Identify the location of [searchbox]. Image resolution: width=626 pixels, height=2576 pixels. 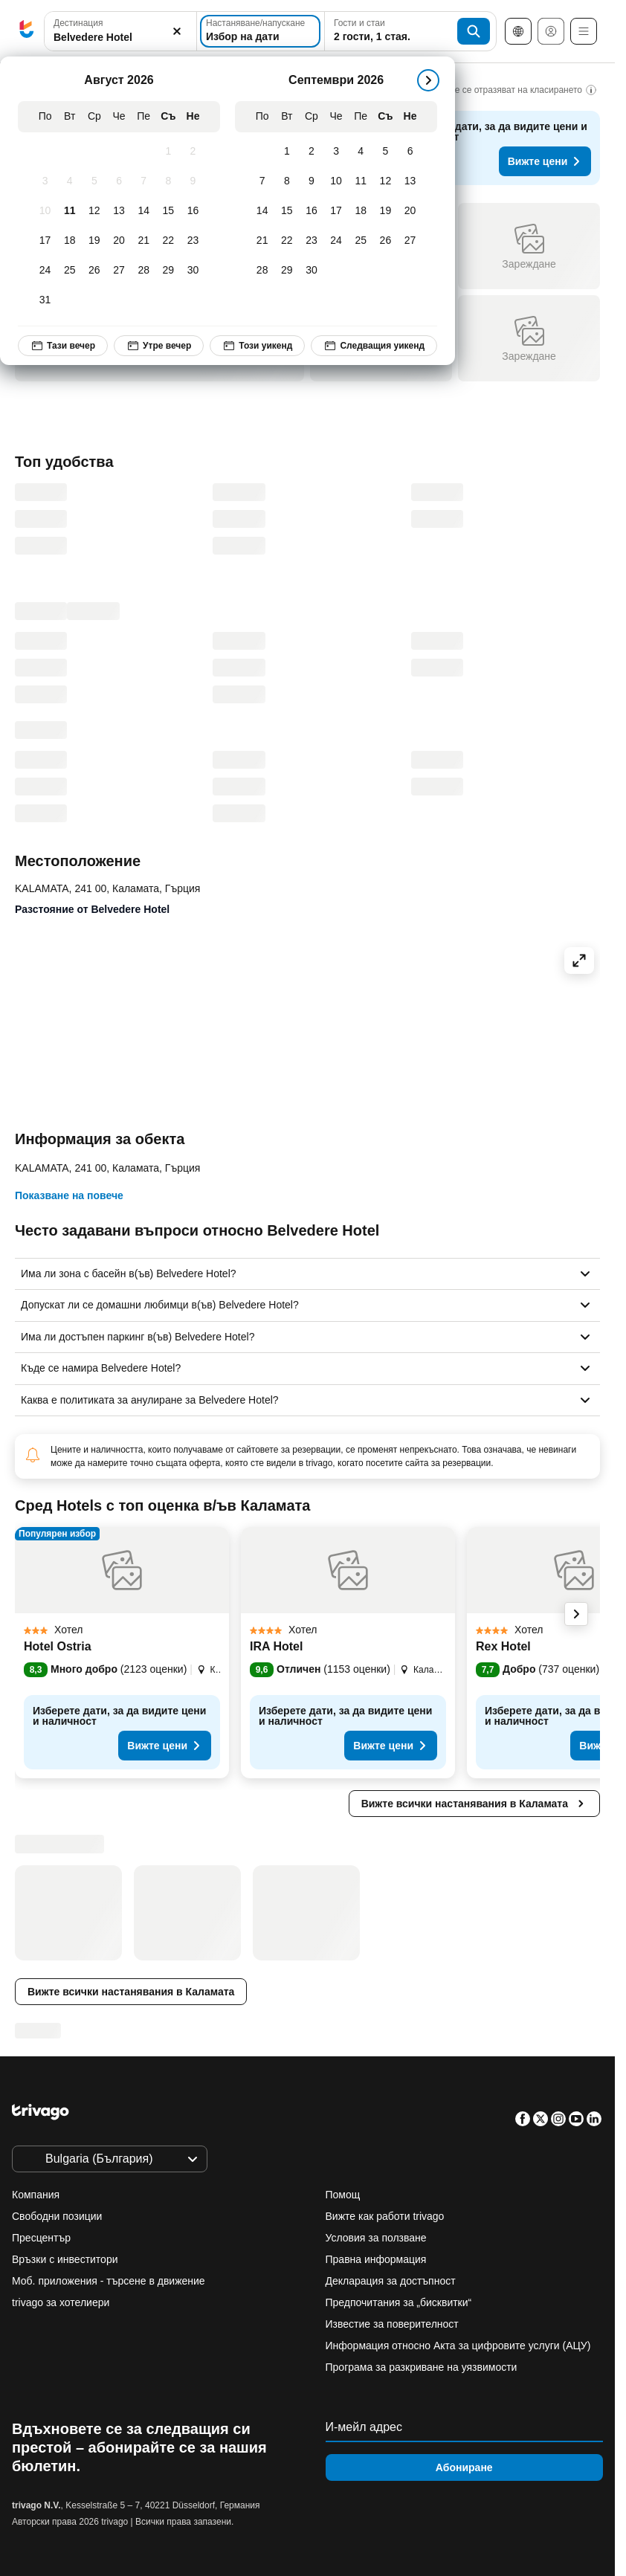
(120, 37).